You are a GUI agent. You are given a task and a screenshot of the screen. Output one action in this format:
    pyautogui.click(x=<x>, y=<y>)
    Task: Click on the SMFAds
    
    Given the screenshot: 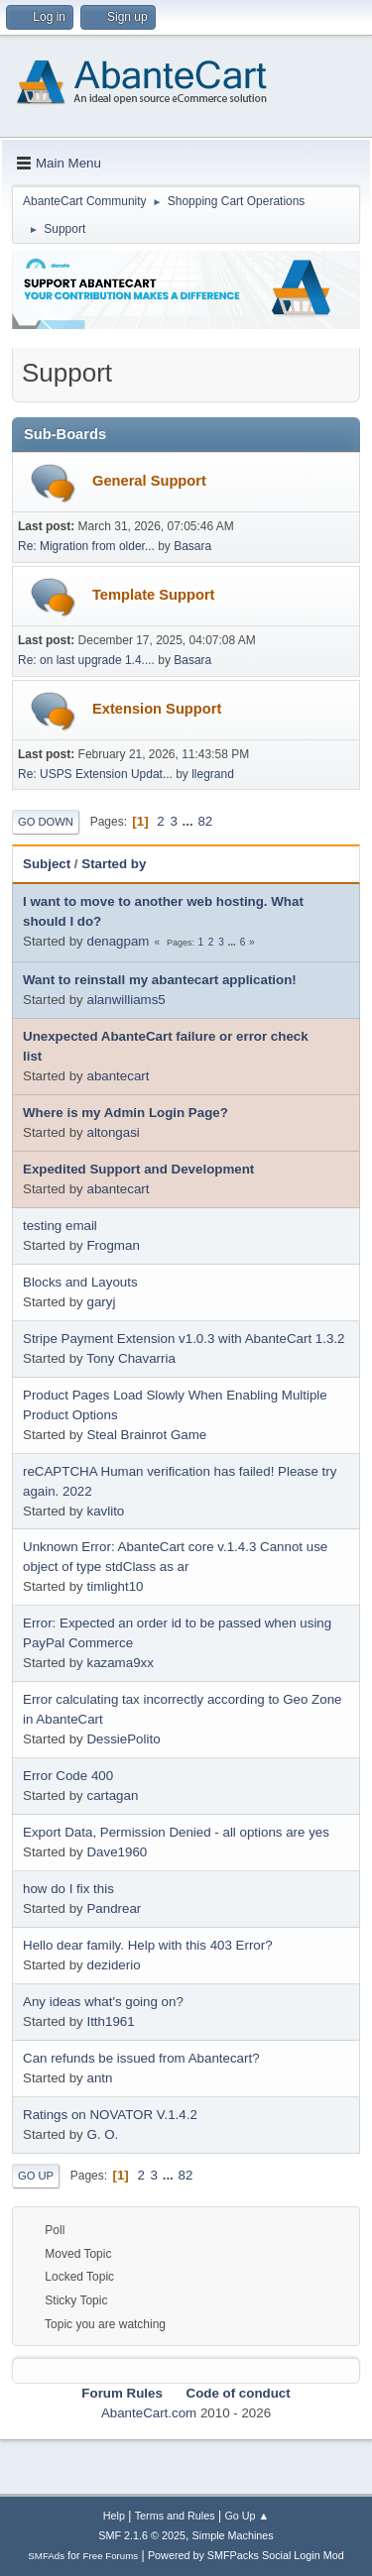 What is the action you would take?
    pyautogui.click(x=46, y=2555)
    